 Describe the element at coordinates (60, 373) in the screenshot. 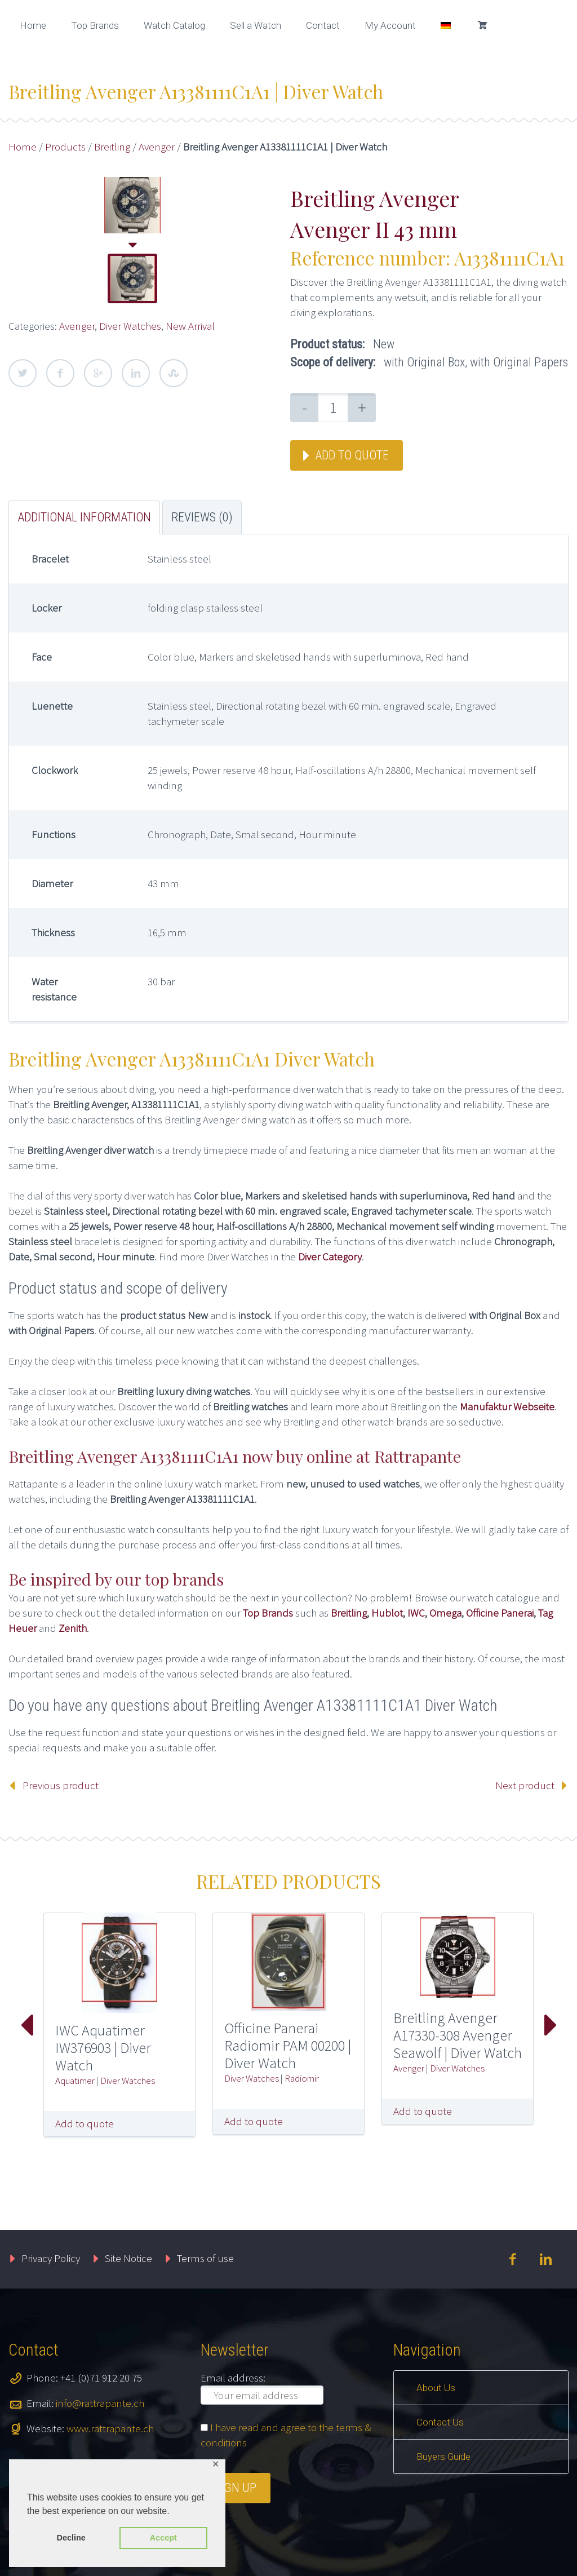

I see `Facebook` at that location.